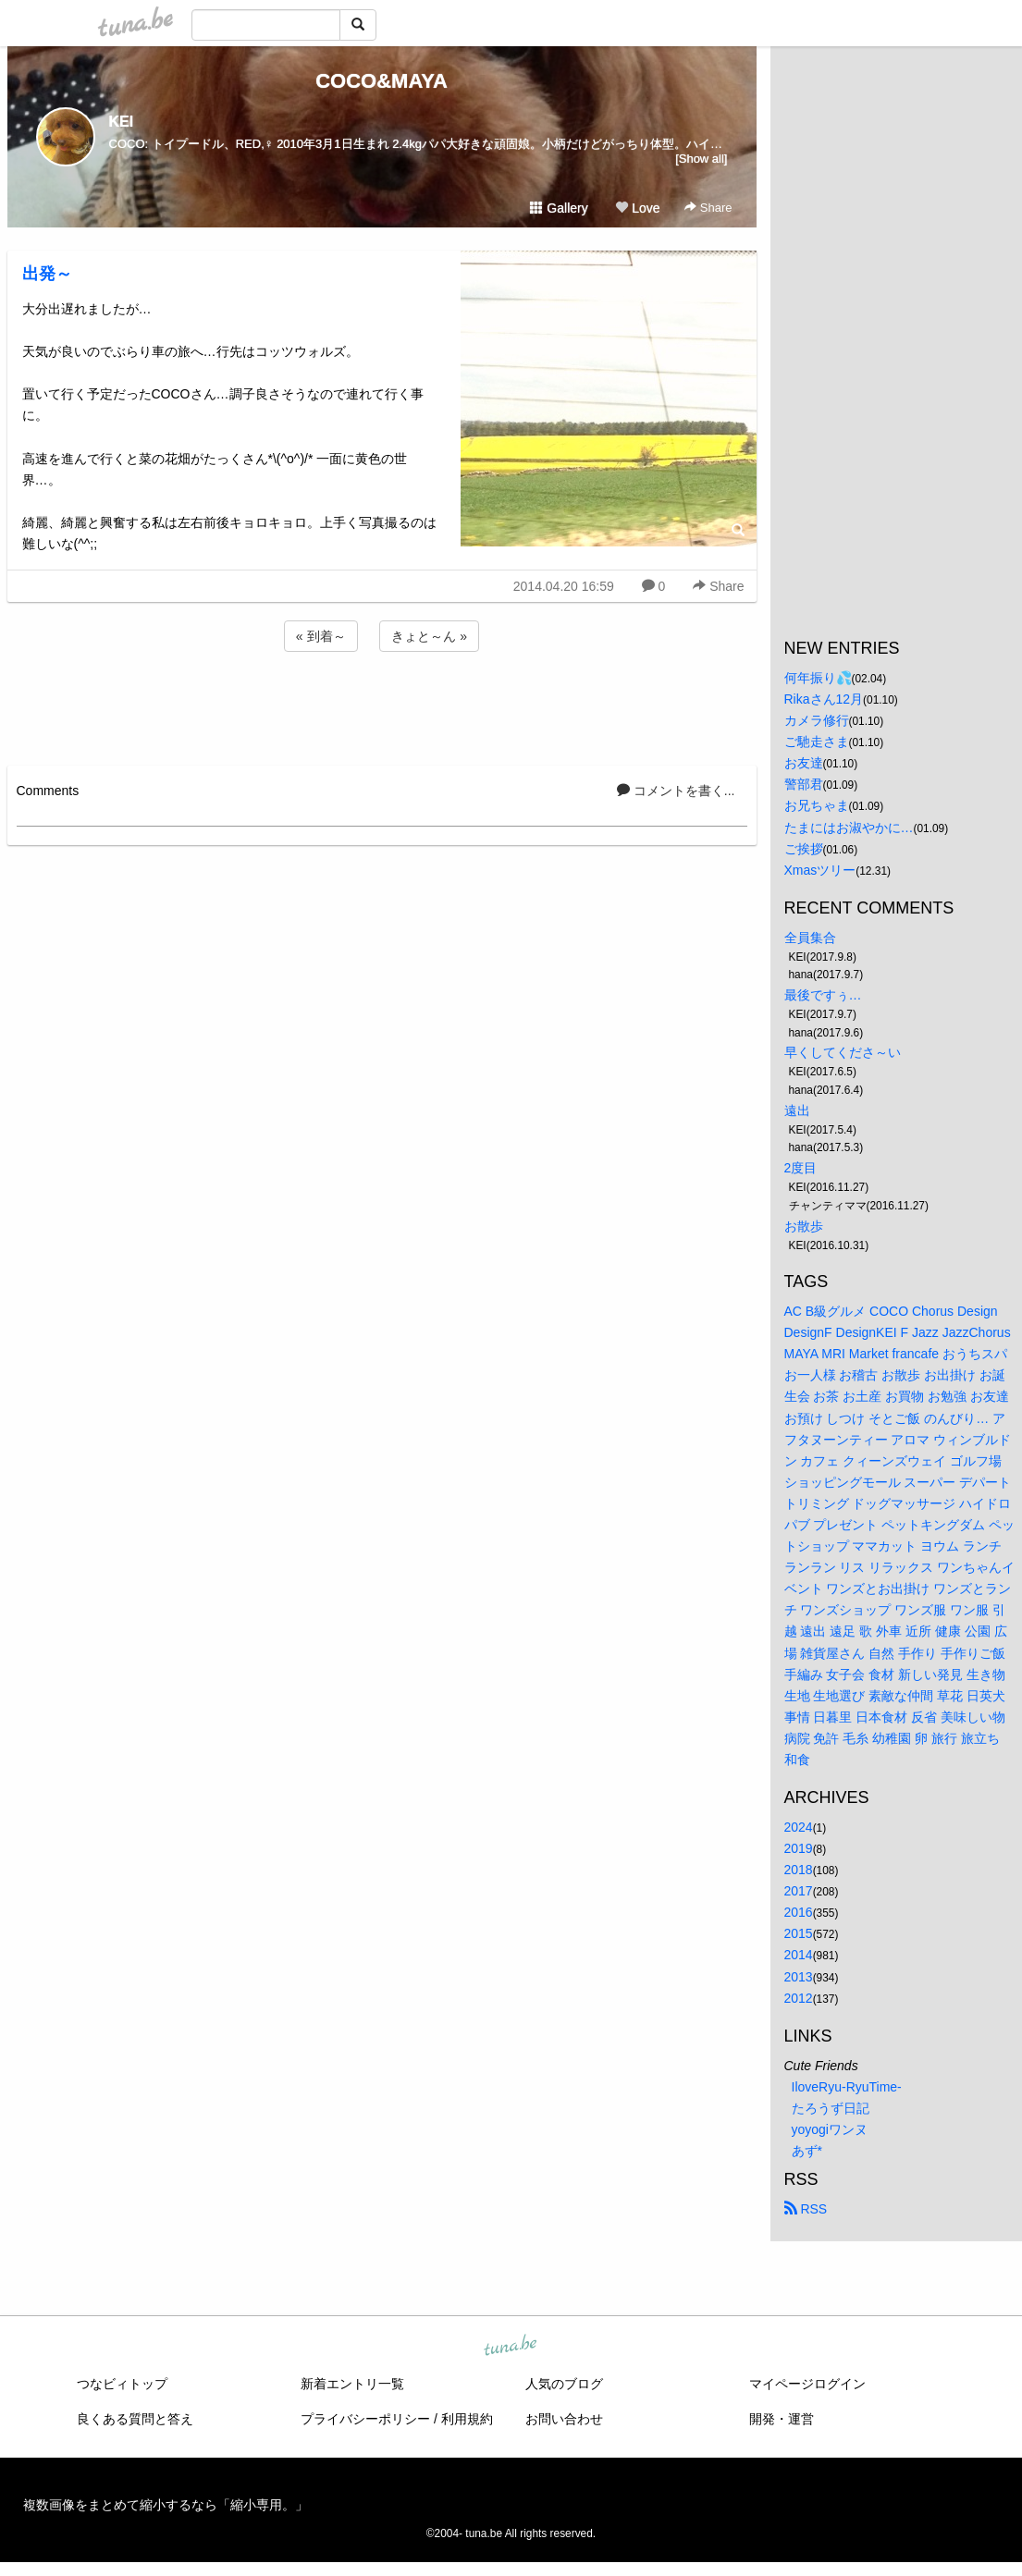 This screenshot has height=2576, width=1022. Describe the element at coordinates (564, 2383) in the screenshot. I see `人気のブログ` at that location.